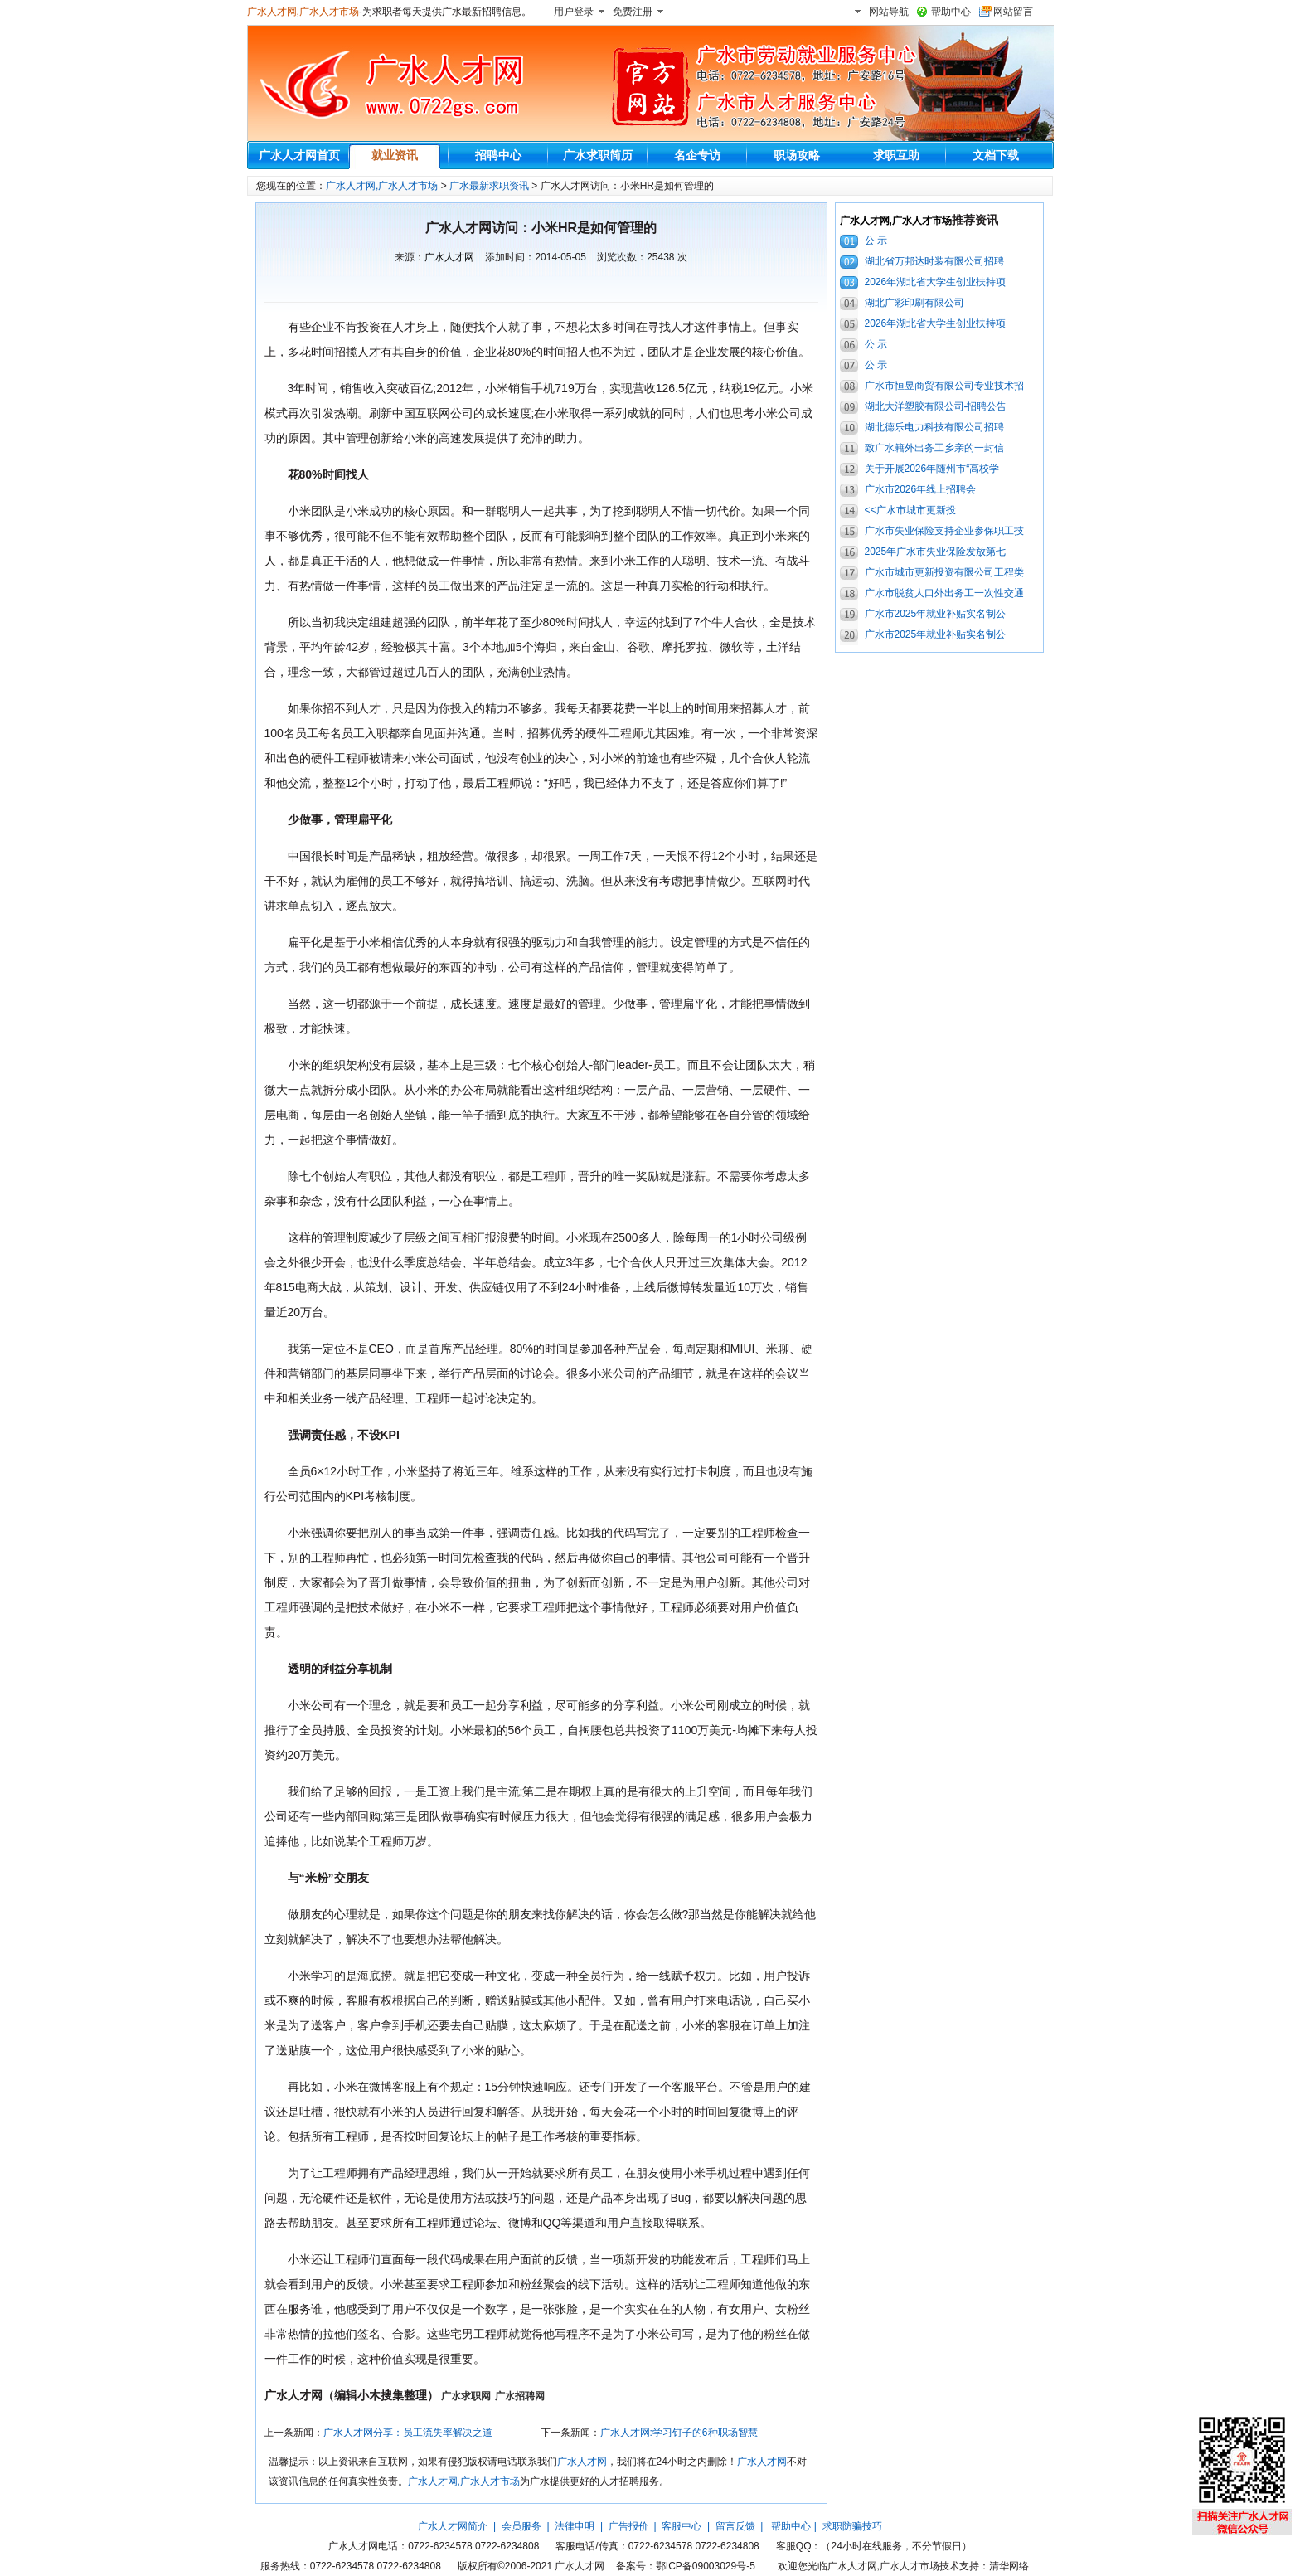 This screenshot has height=2576, width=1300. I want to click on 广水市2025年就业补贴实名制公, so click(936, 614).